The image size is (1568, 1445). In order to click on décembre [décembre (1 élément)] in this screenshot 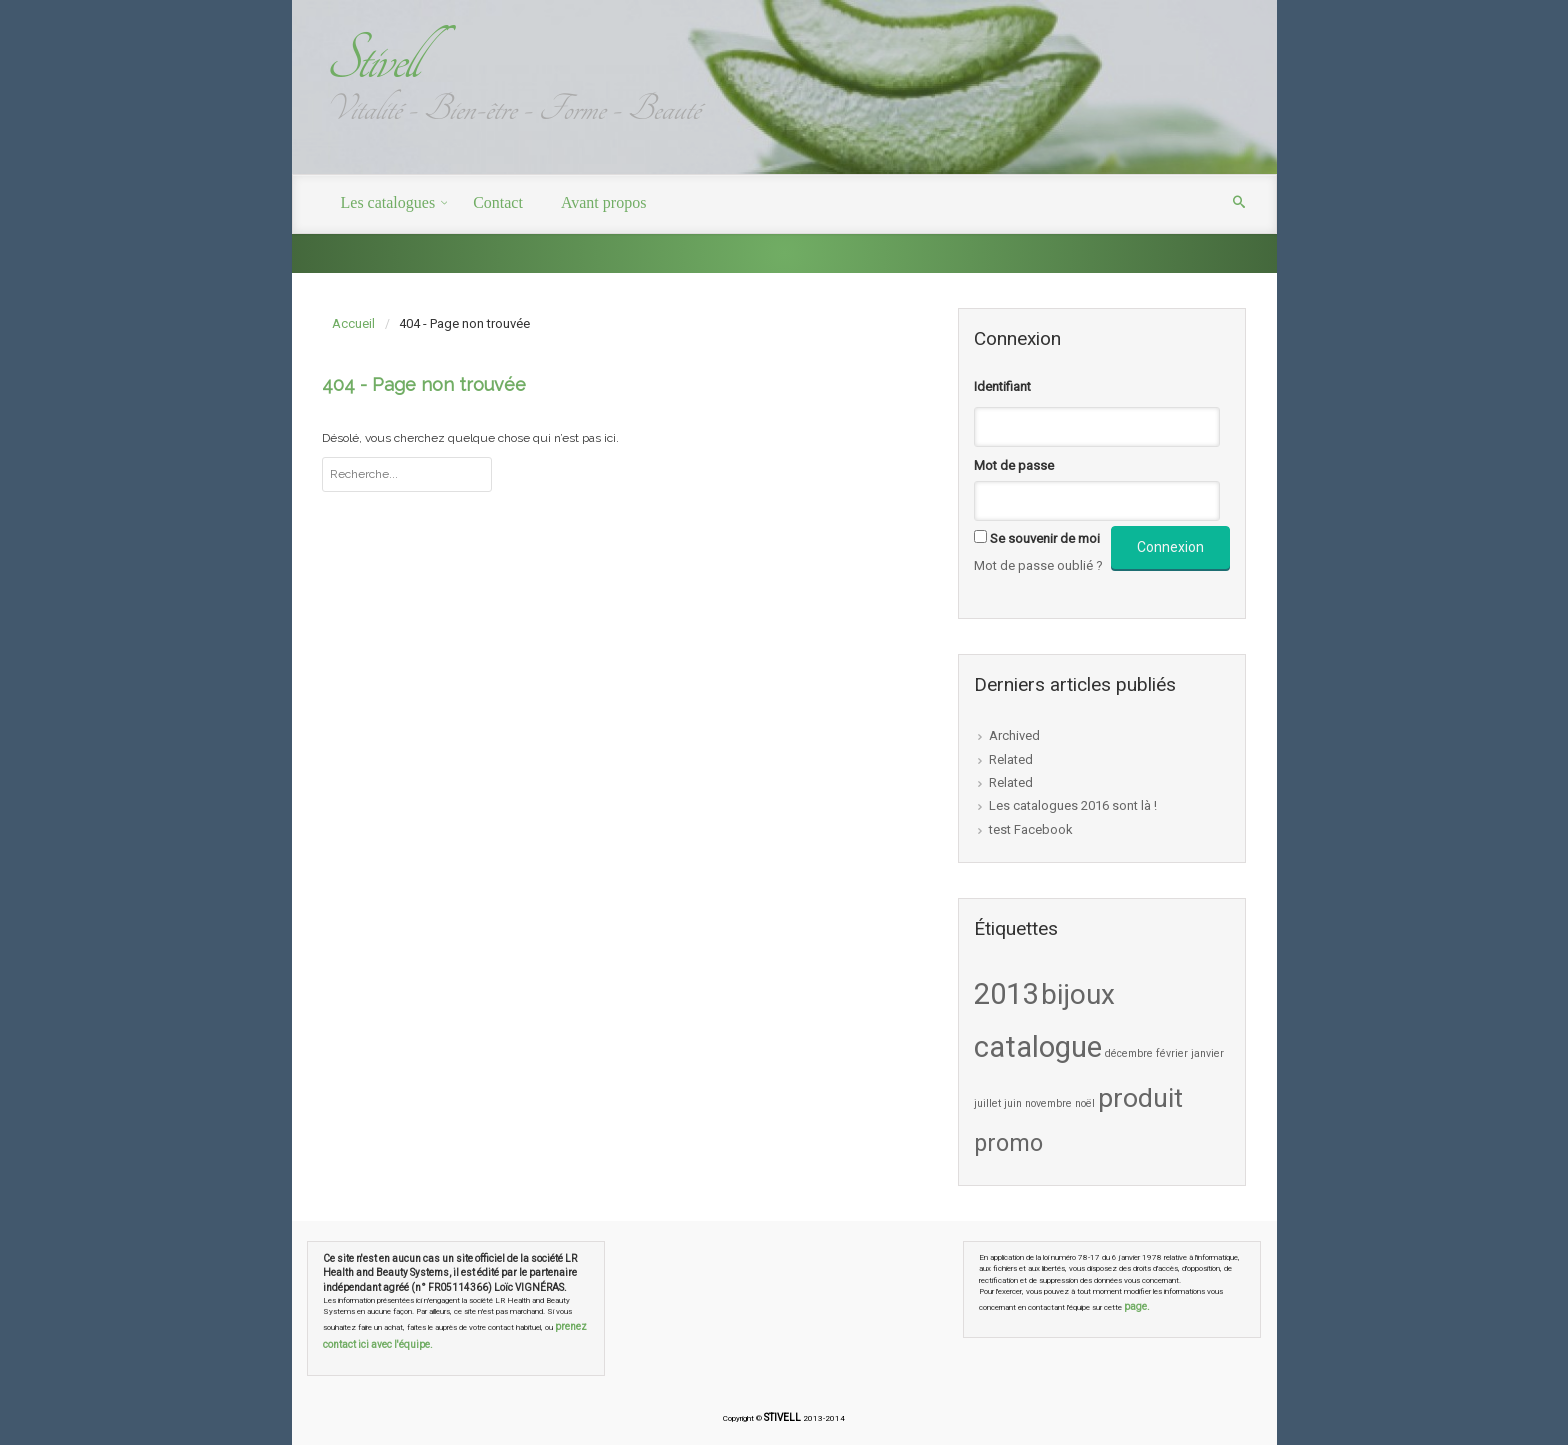, I will do `click(1129, 1053)`.